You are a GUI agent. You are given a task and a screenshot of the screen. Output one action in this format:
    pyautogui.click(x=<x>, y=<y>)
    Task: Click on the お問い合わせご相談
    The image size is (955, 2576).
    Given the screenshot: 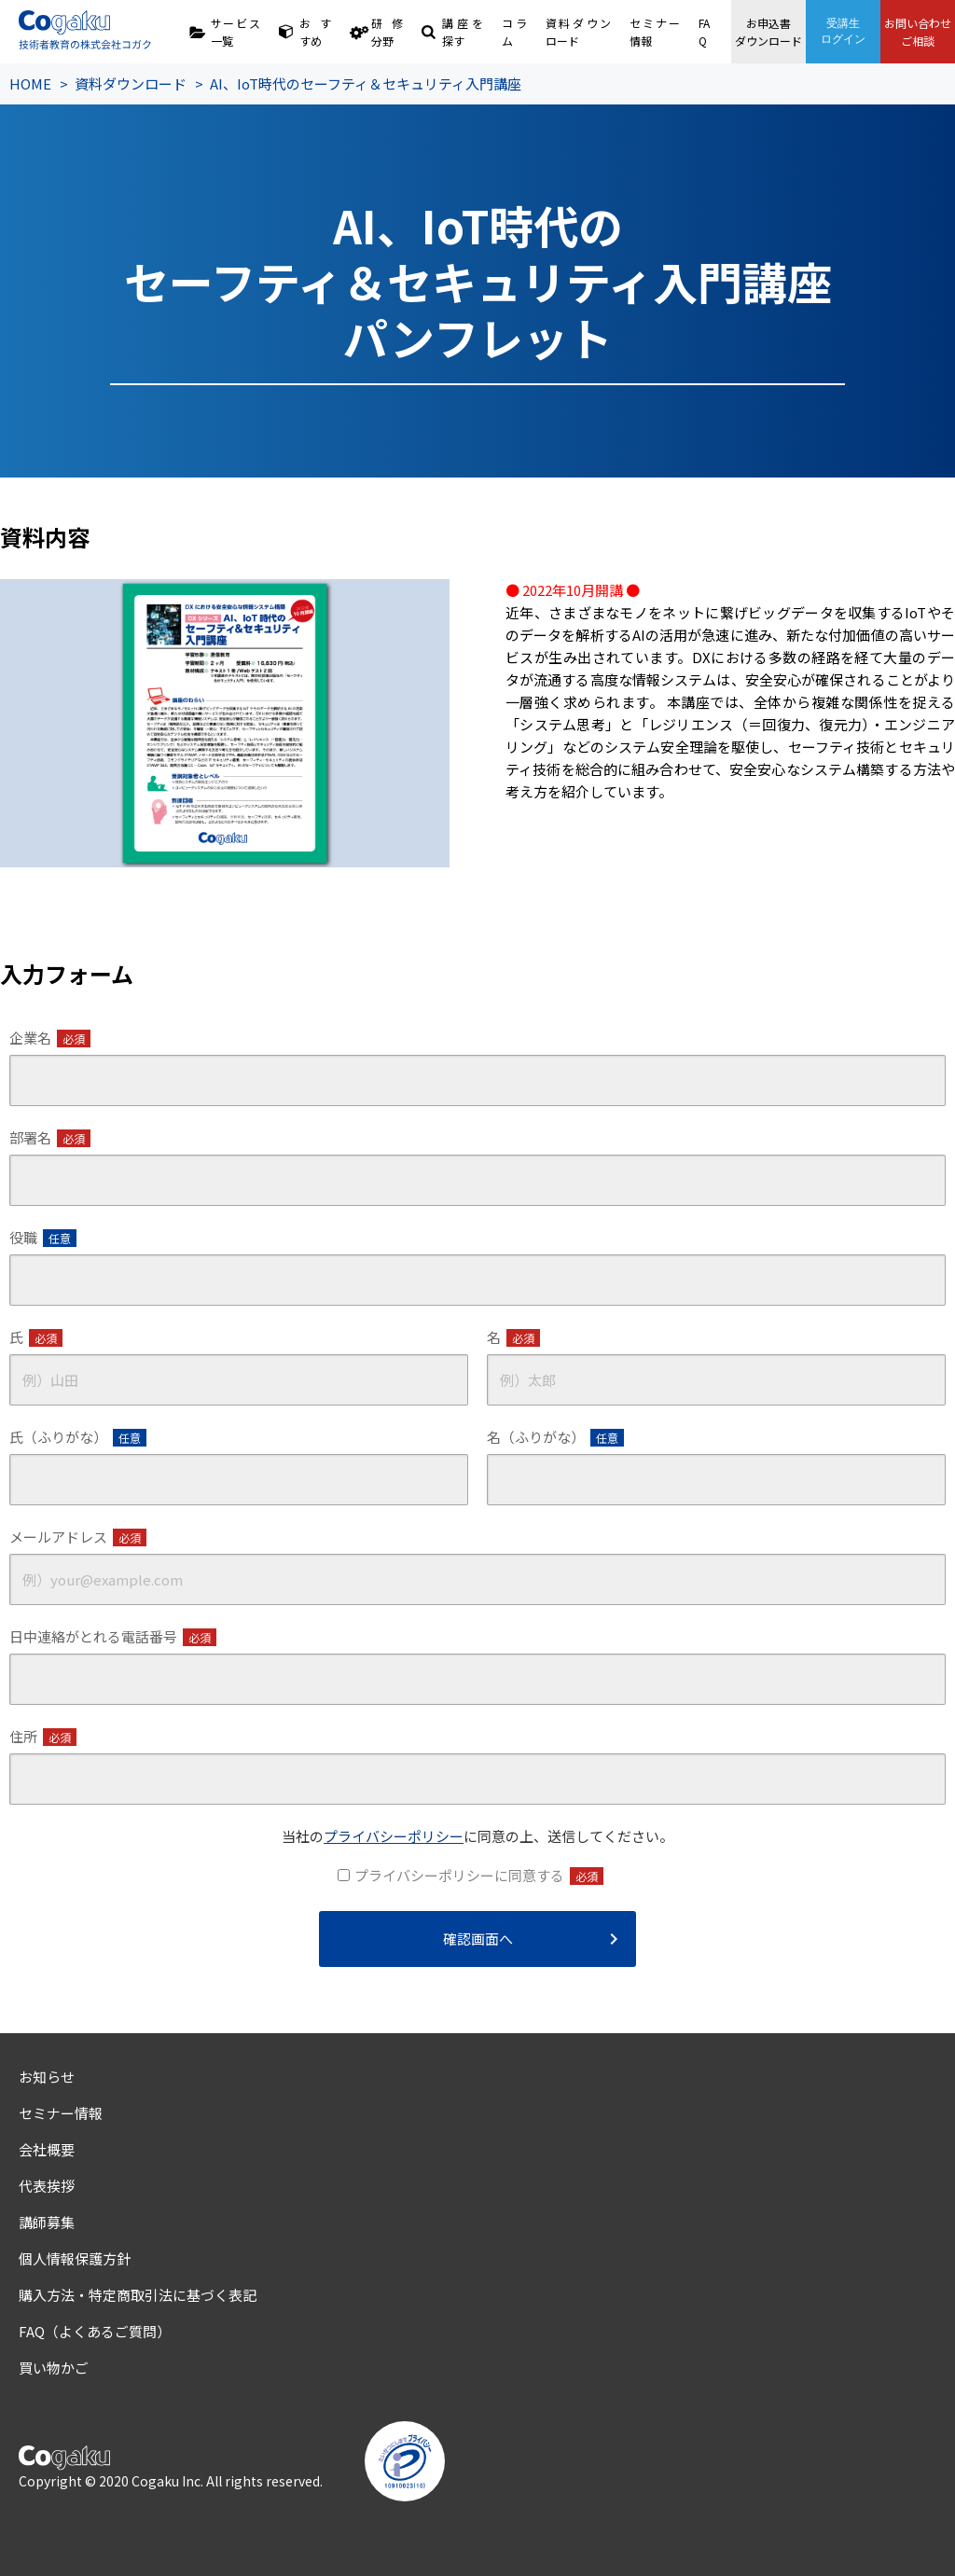 What is the action you would take?
    pyautogui.click(x=917, y=31)
    